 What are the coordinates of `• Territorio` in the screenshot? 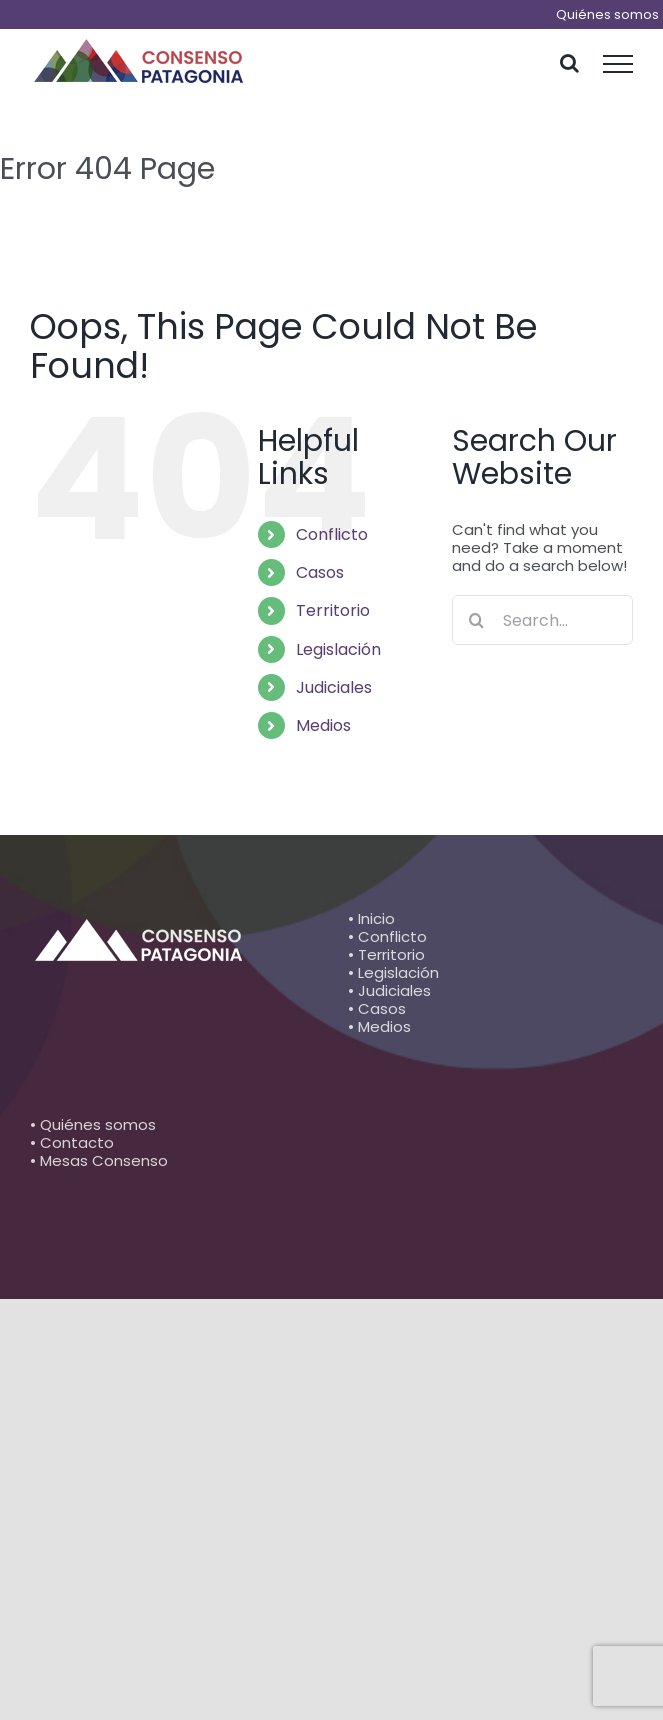 It's located at (386, 954).